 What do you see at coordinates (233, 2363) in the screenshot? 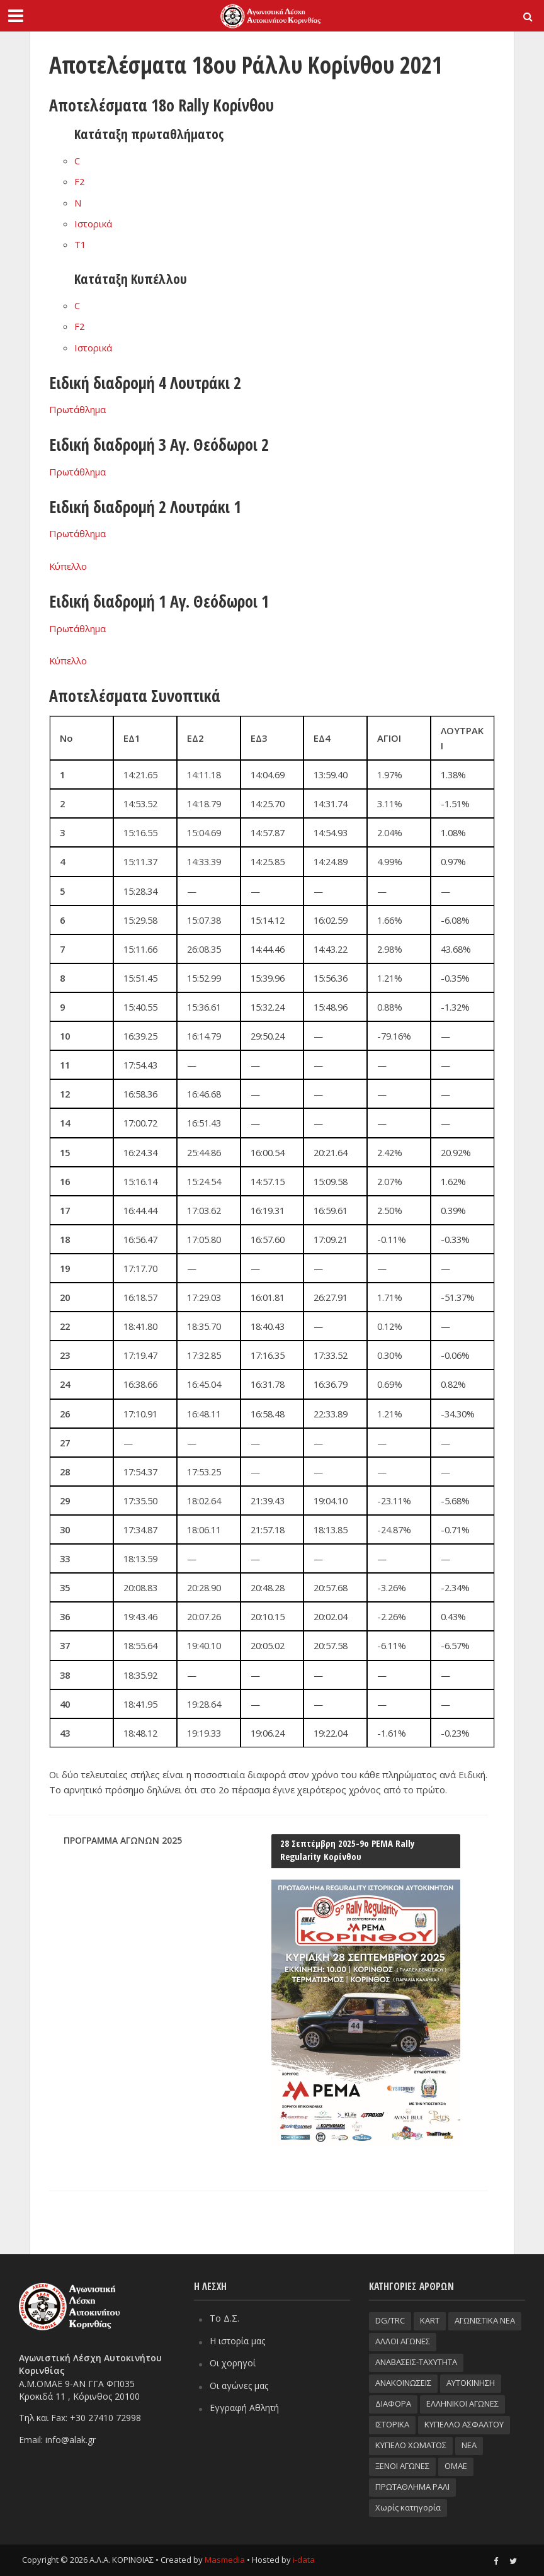
I see `Οι χορηγοί` at bounding box center [233, 2363].